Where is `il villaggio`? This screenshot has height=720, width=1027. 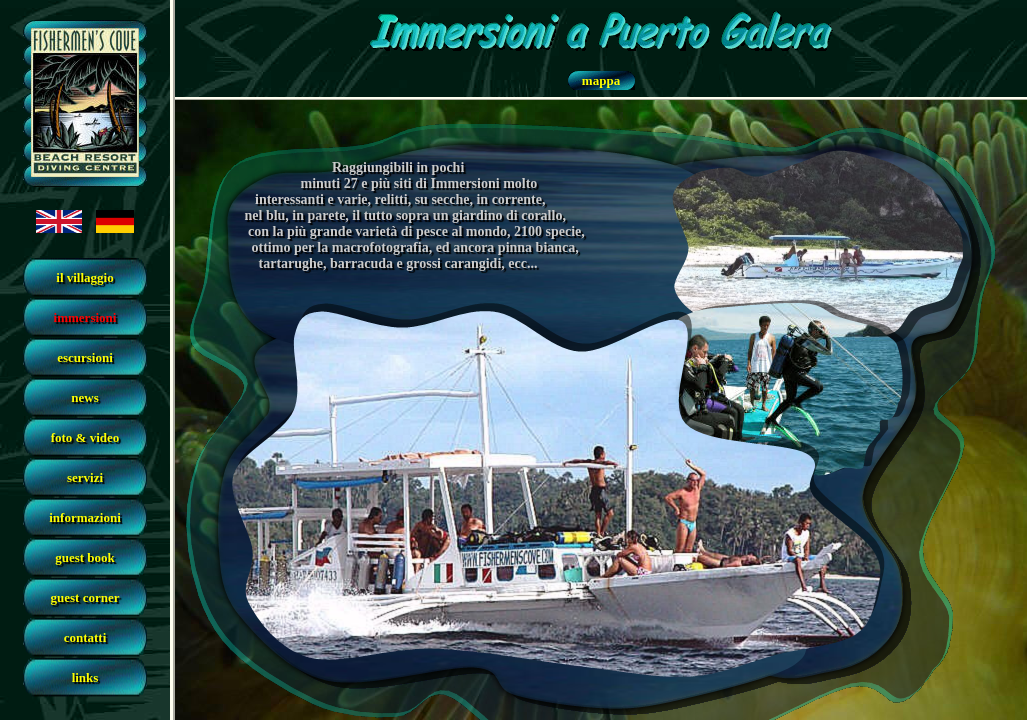
il villaggio is located at coordinates (84, 277).